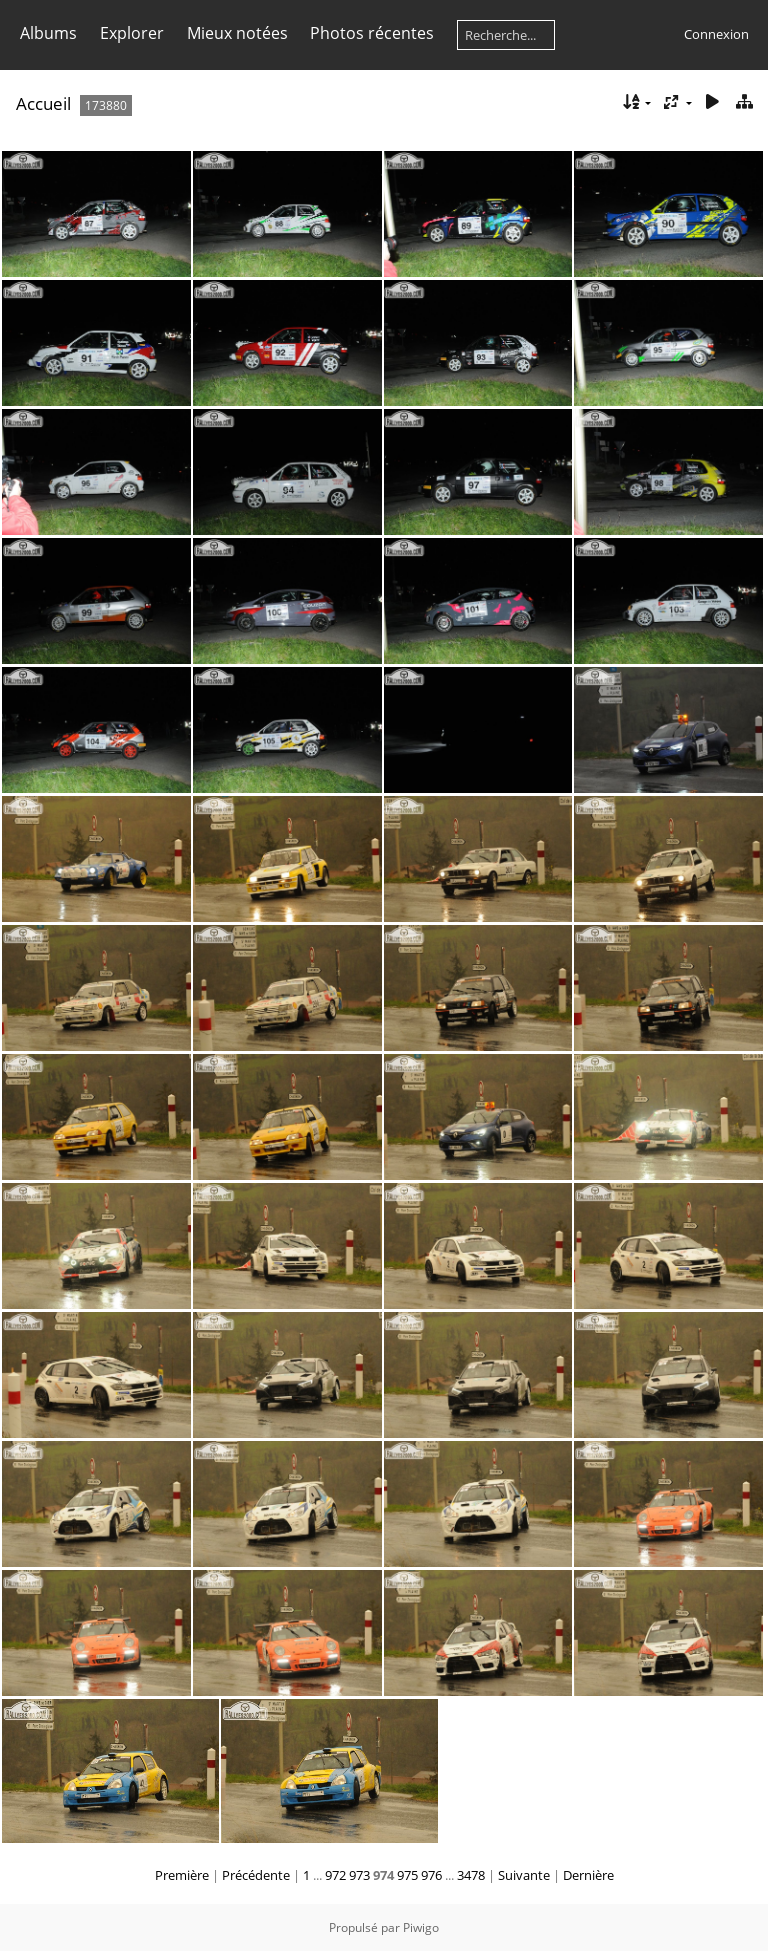 The image size is (768, 1951). I want to click on Première, so click(182, 1875).